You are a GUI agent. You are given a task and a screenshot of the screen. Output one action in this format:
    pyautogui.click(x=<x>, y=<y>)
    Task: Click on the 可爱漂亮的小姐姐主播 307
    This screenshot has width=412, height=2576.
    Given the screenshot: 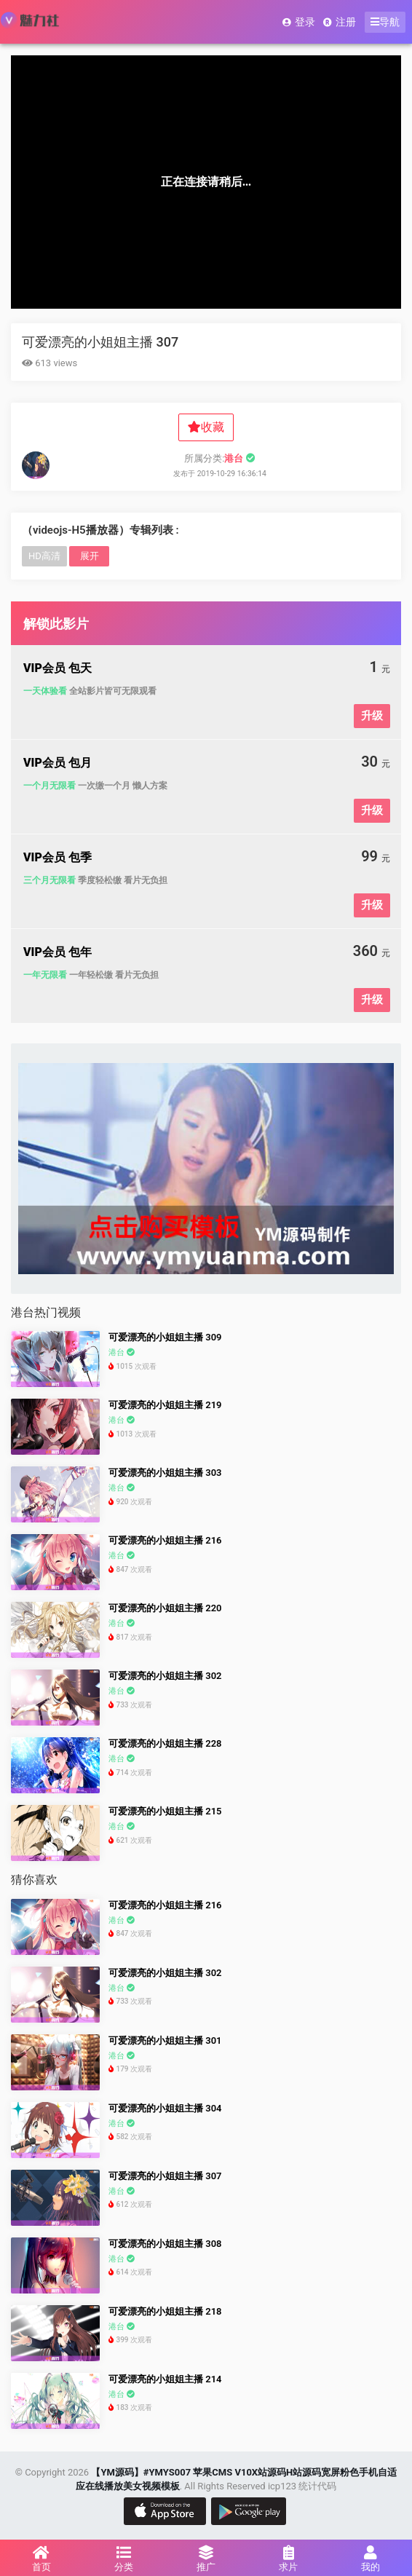 What is the action you would take?
    pyautogui.click(x=100, y=341)
    